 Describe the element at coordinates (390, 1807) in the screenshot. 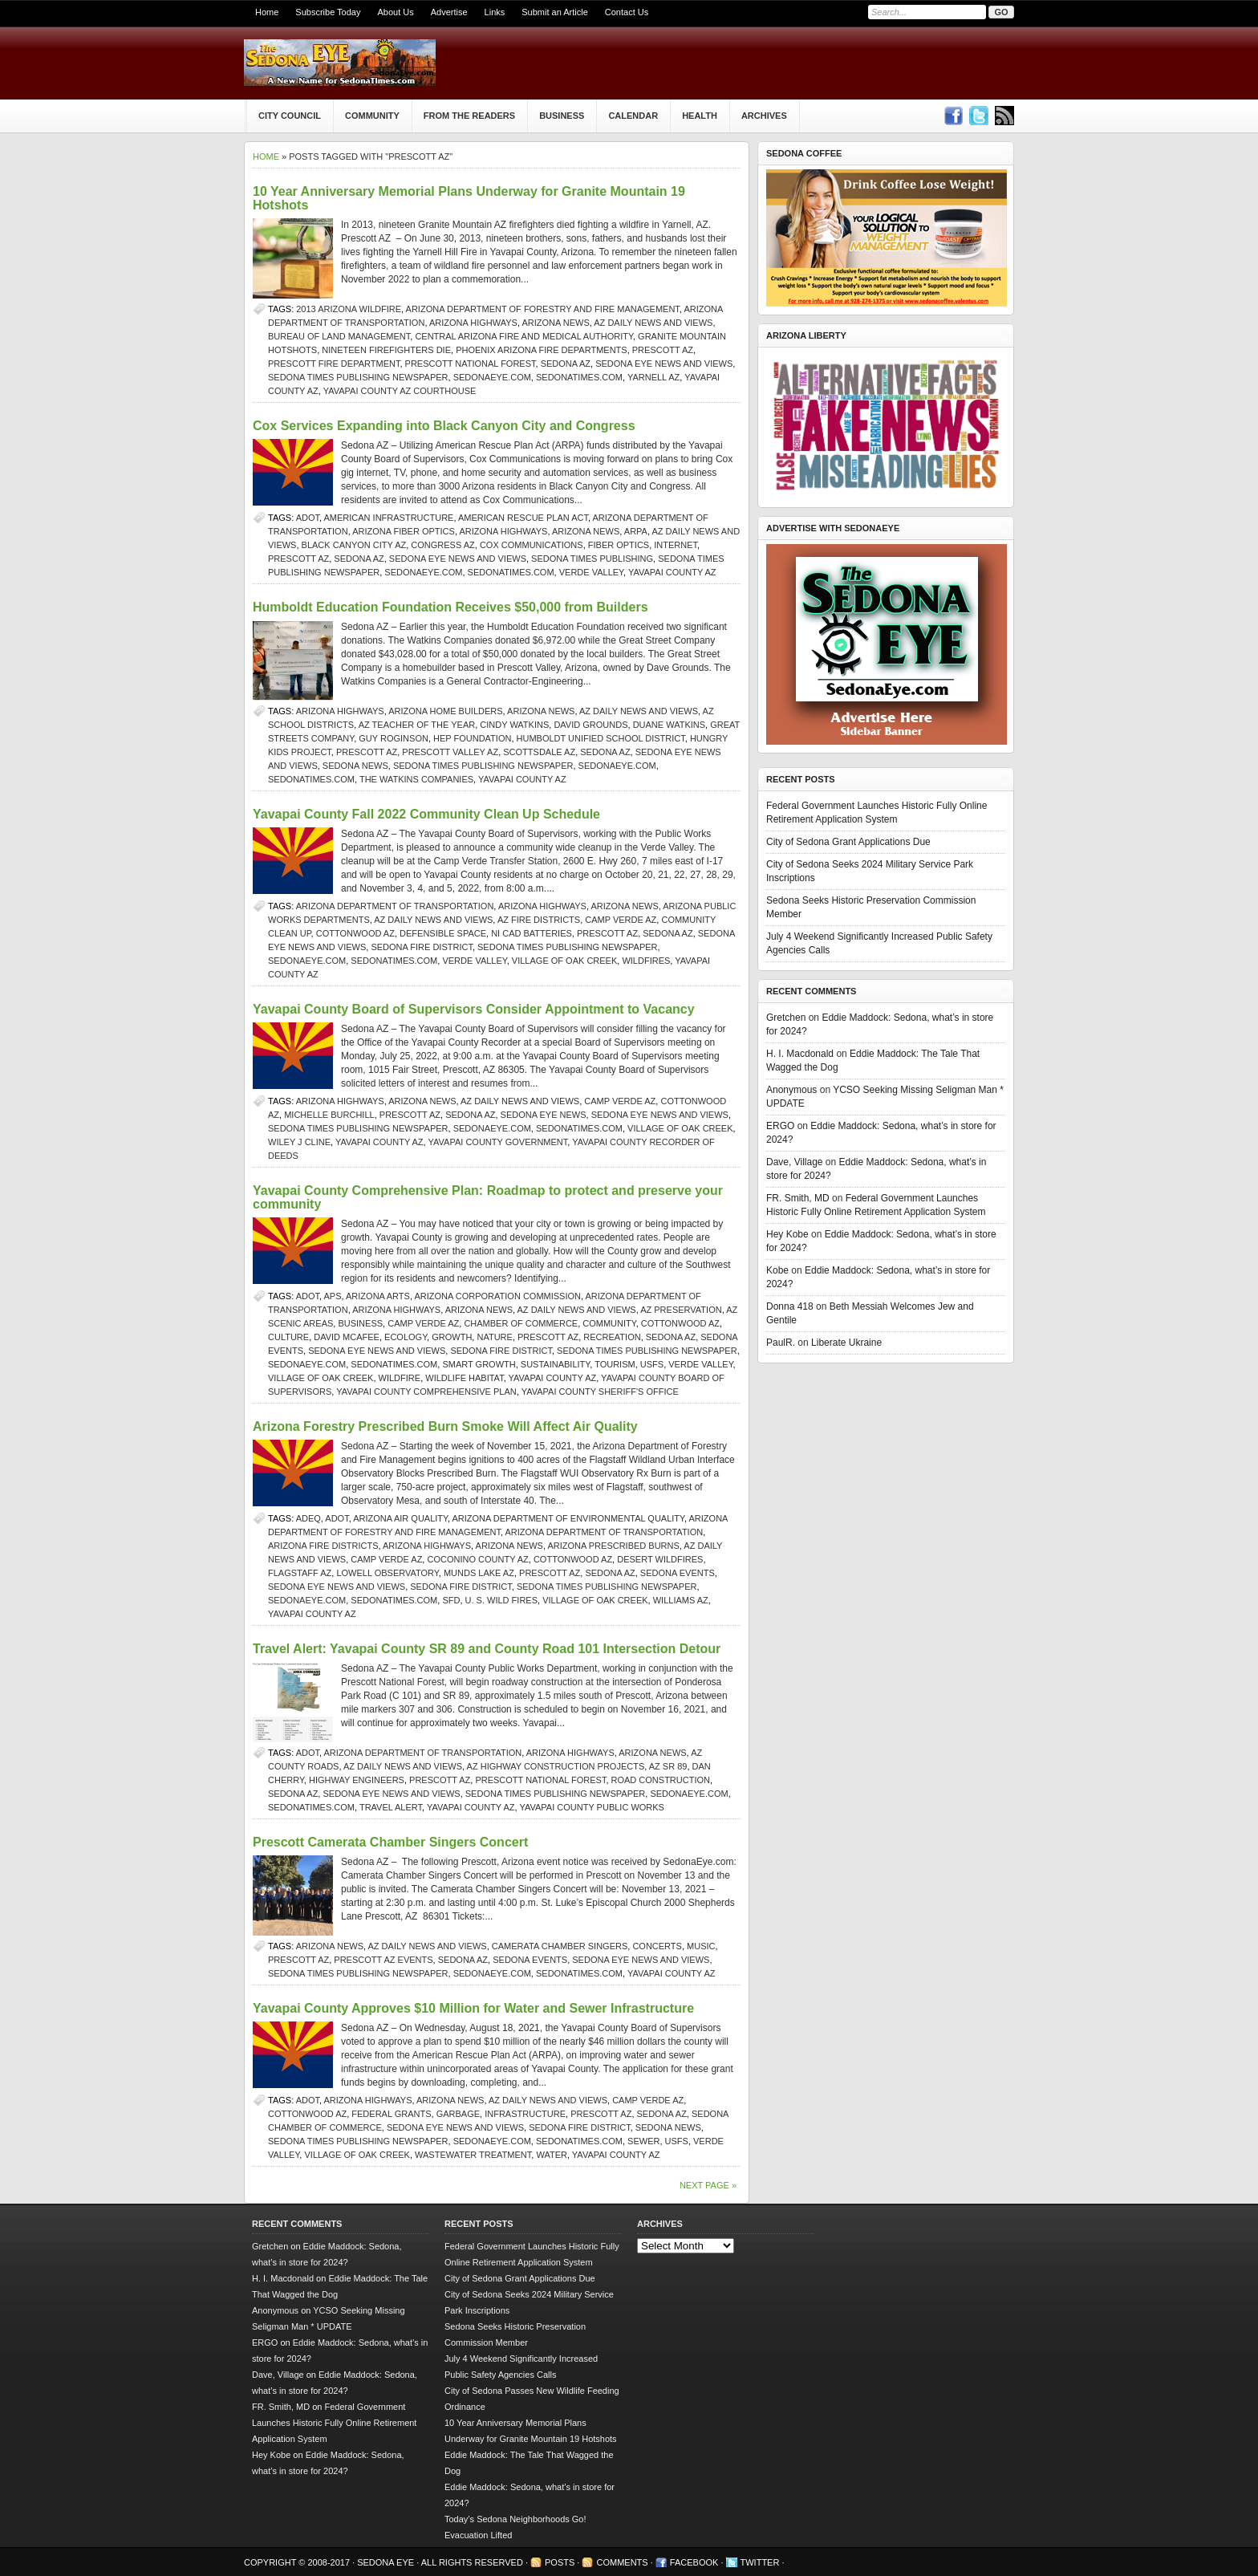

I see `travel alert` at that location.